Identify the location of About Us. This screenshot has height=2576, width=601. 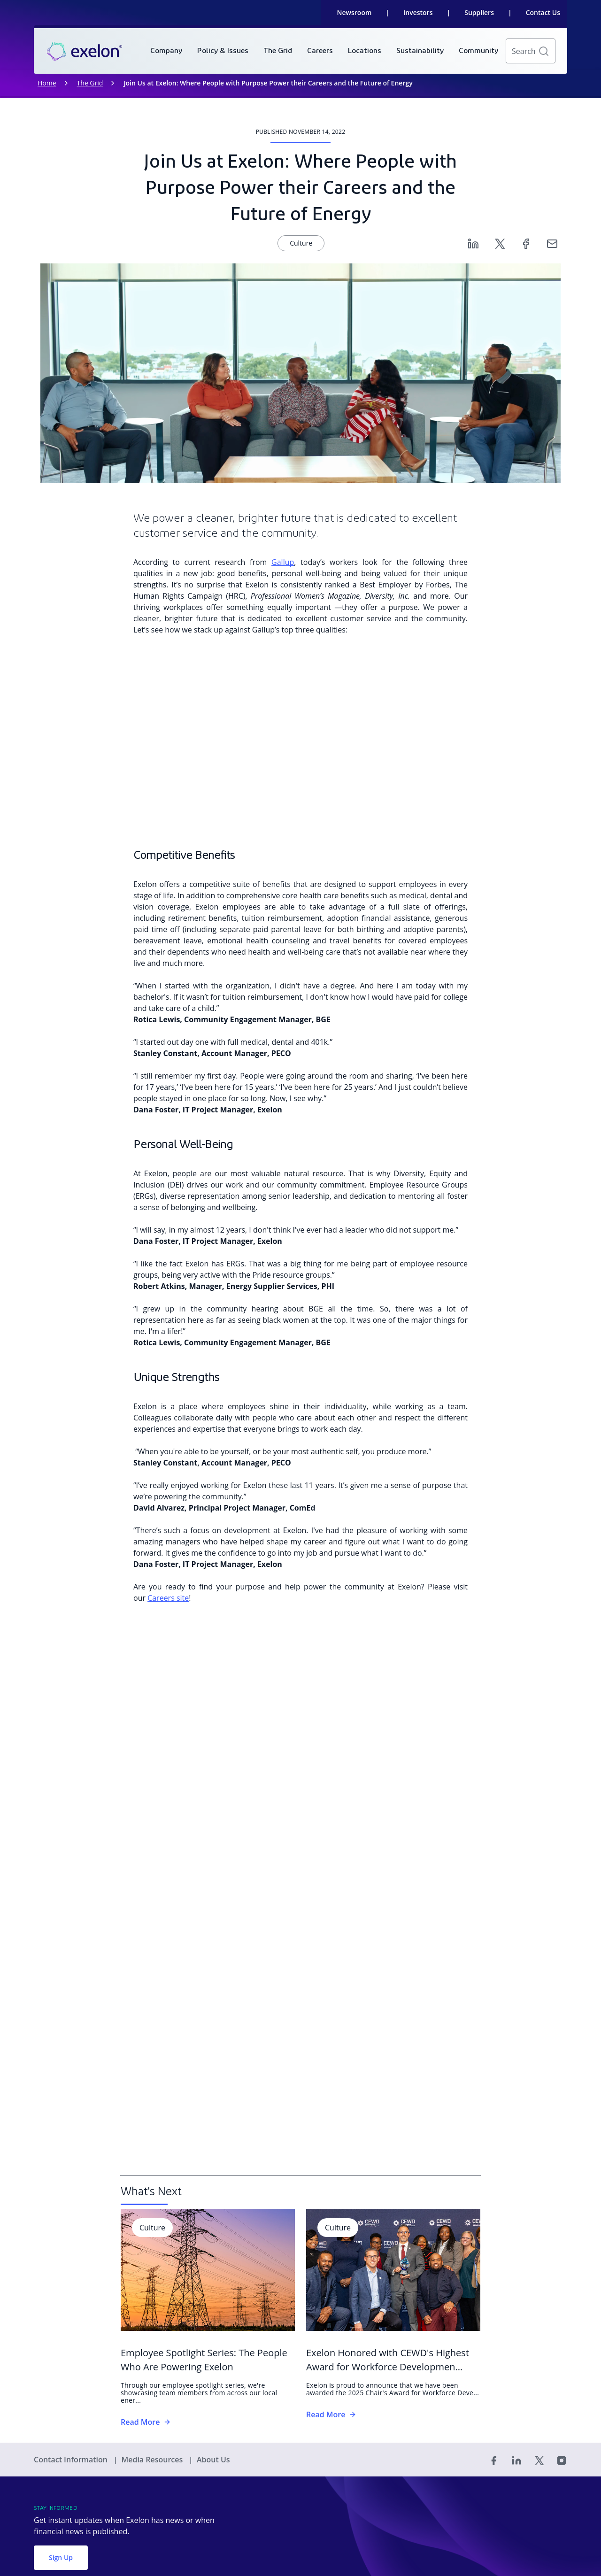
(213, 2459).